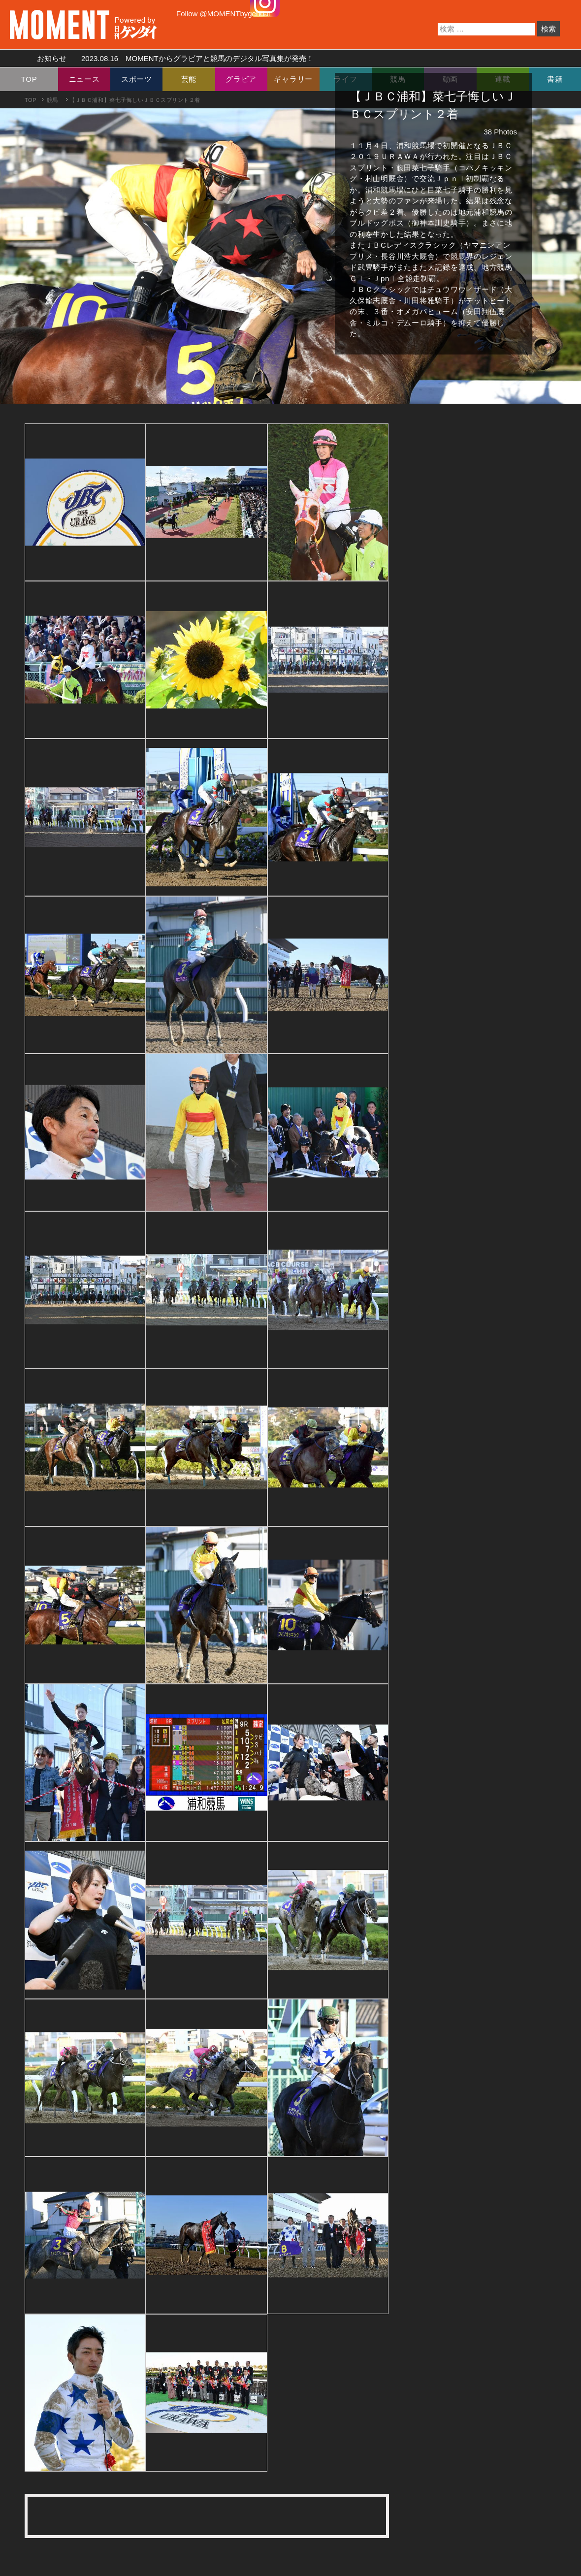  Describe the element at coordinates (223, 13) in the screenshot. I see `Follow @MOMENTbygendai` at that location.